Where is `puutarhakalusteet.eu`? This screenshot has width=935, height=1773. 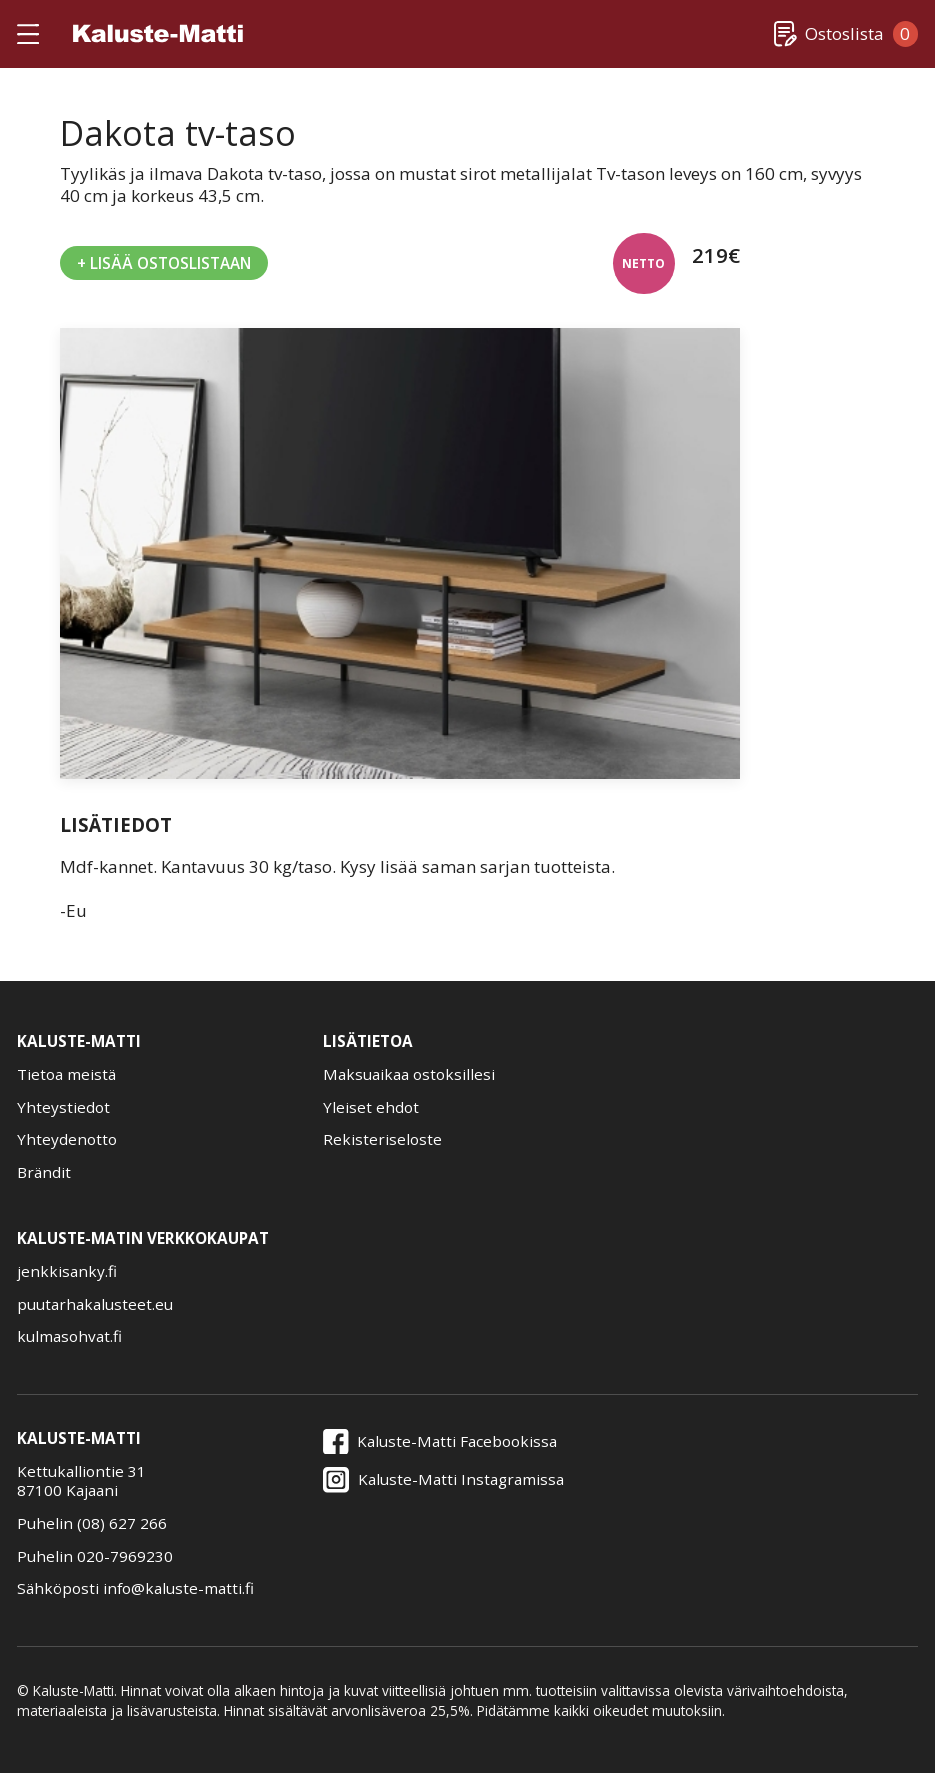
puutarhakalusteet.eu is located at coordinates (95, 1304).